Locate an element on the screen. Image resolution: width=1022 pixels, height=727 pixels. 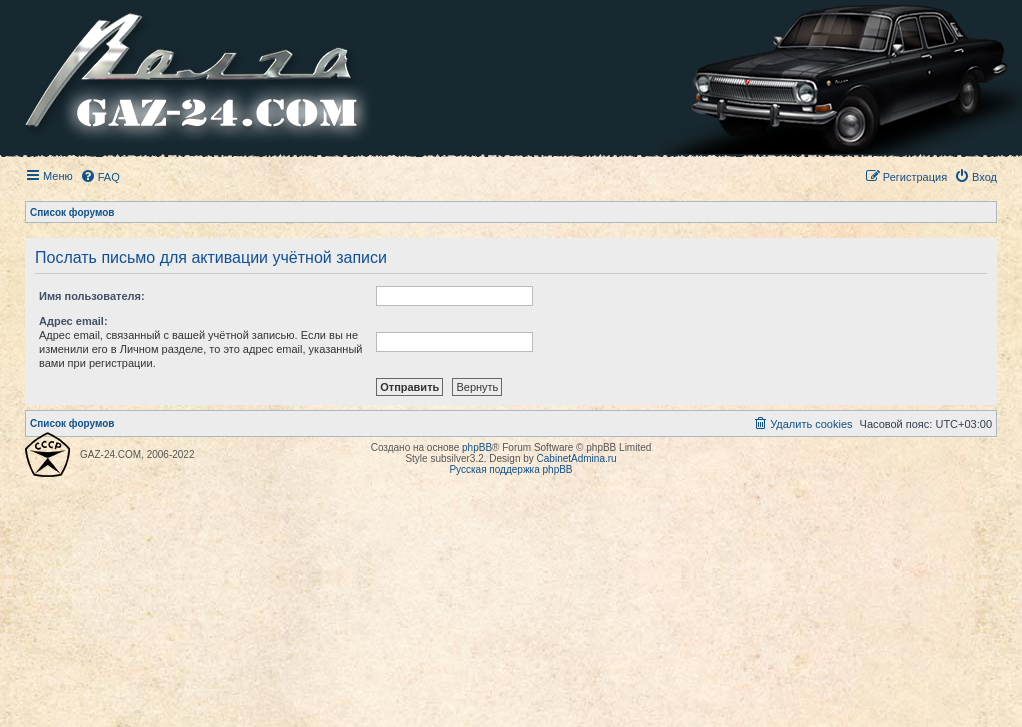
Адрес email: is located at coordinates (73, 321).